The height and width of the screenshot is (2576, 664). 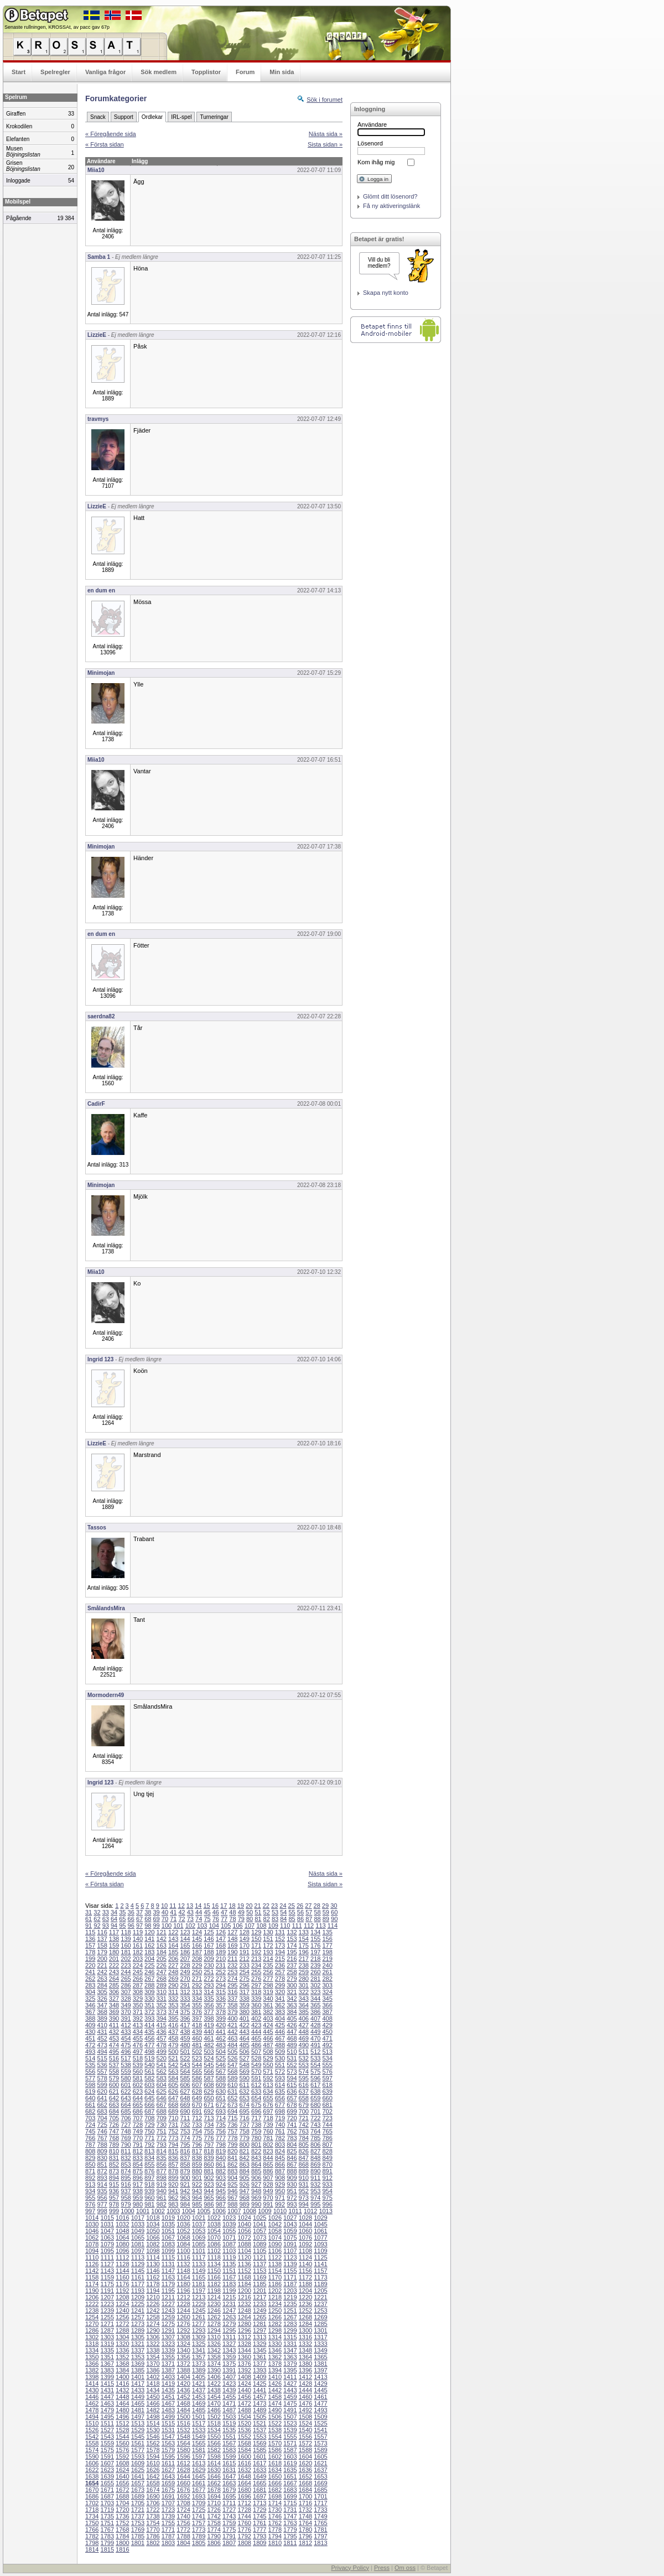 I want to click on 1404, so click(x=183, y=2377).